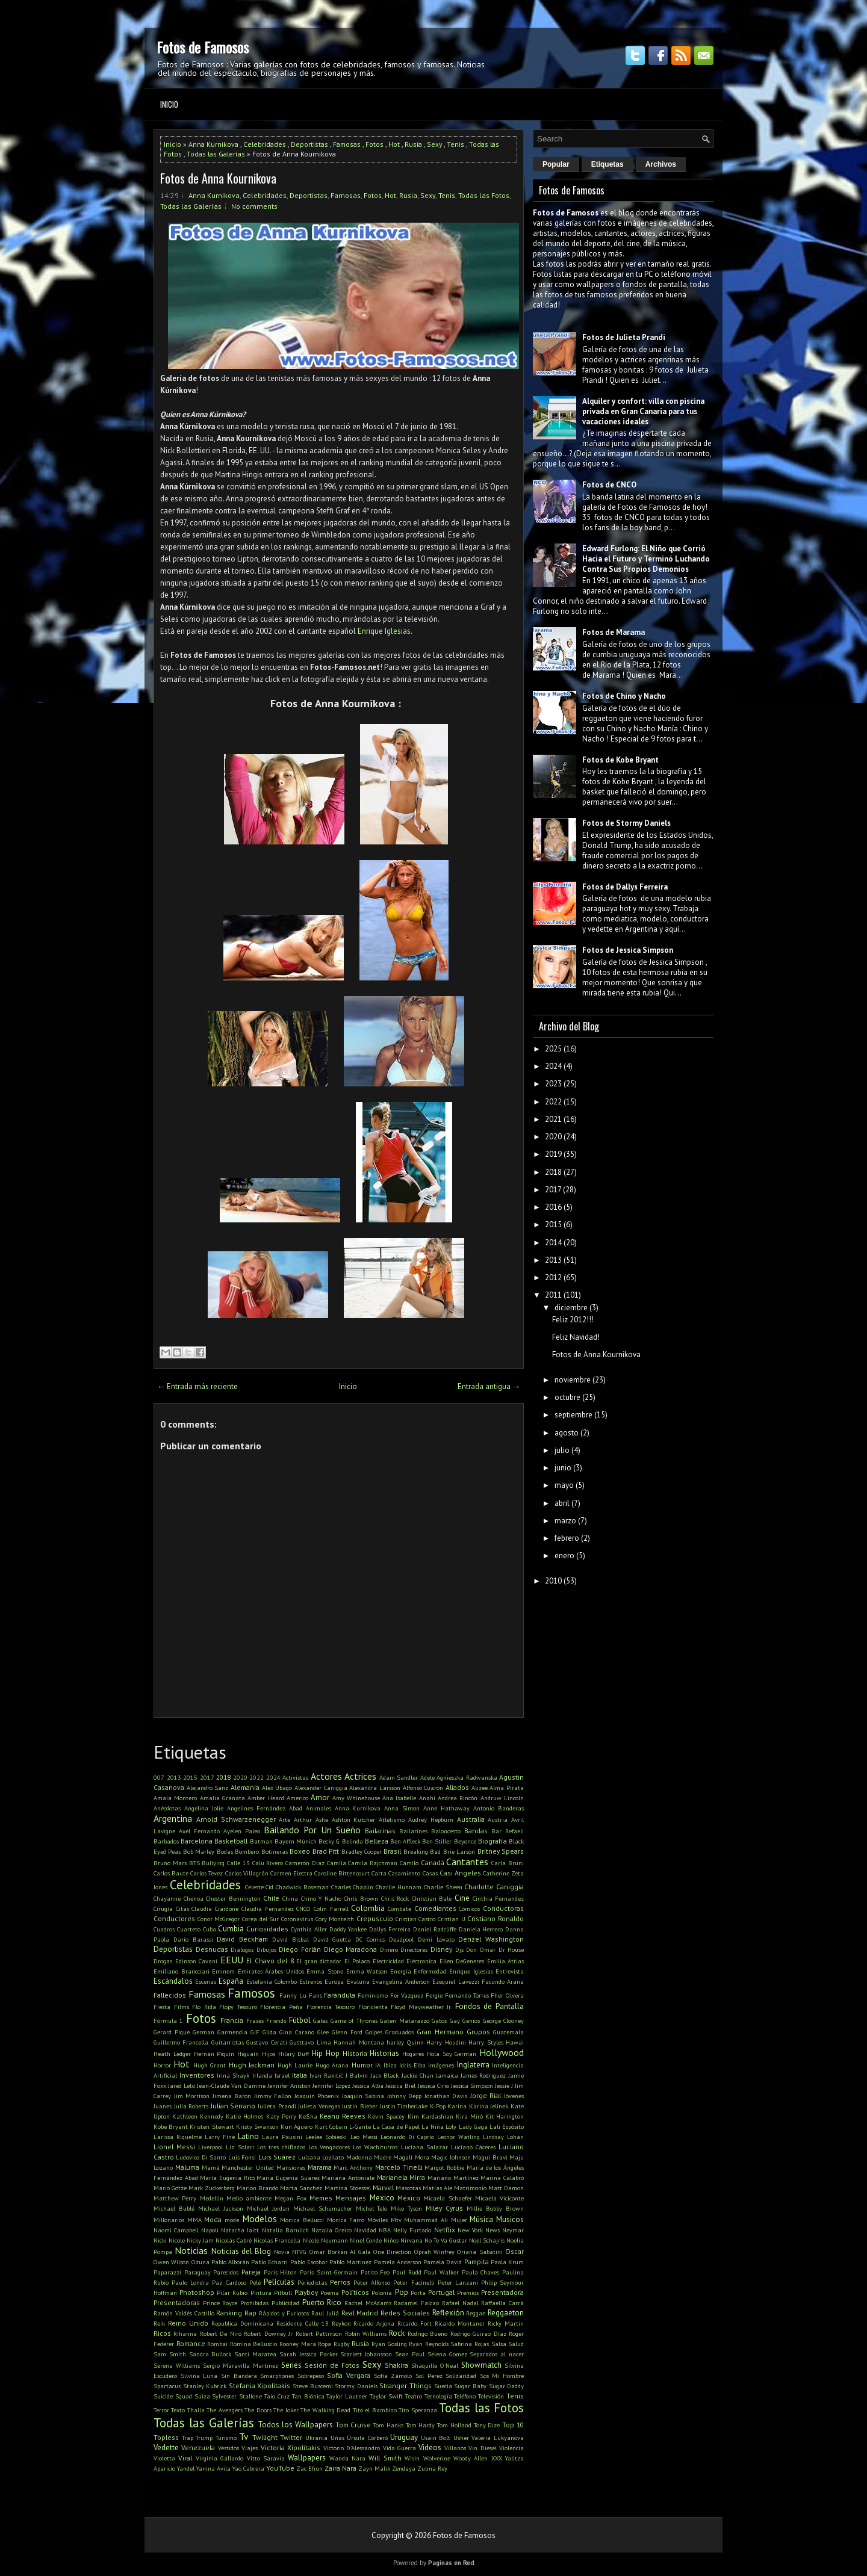  I want to click on Carlos Villagrán, so click(247, 1873).